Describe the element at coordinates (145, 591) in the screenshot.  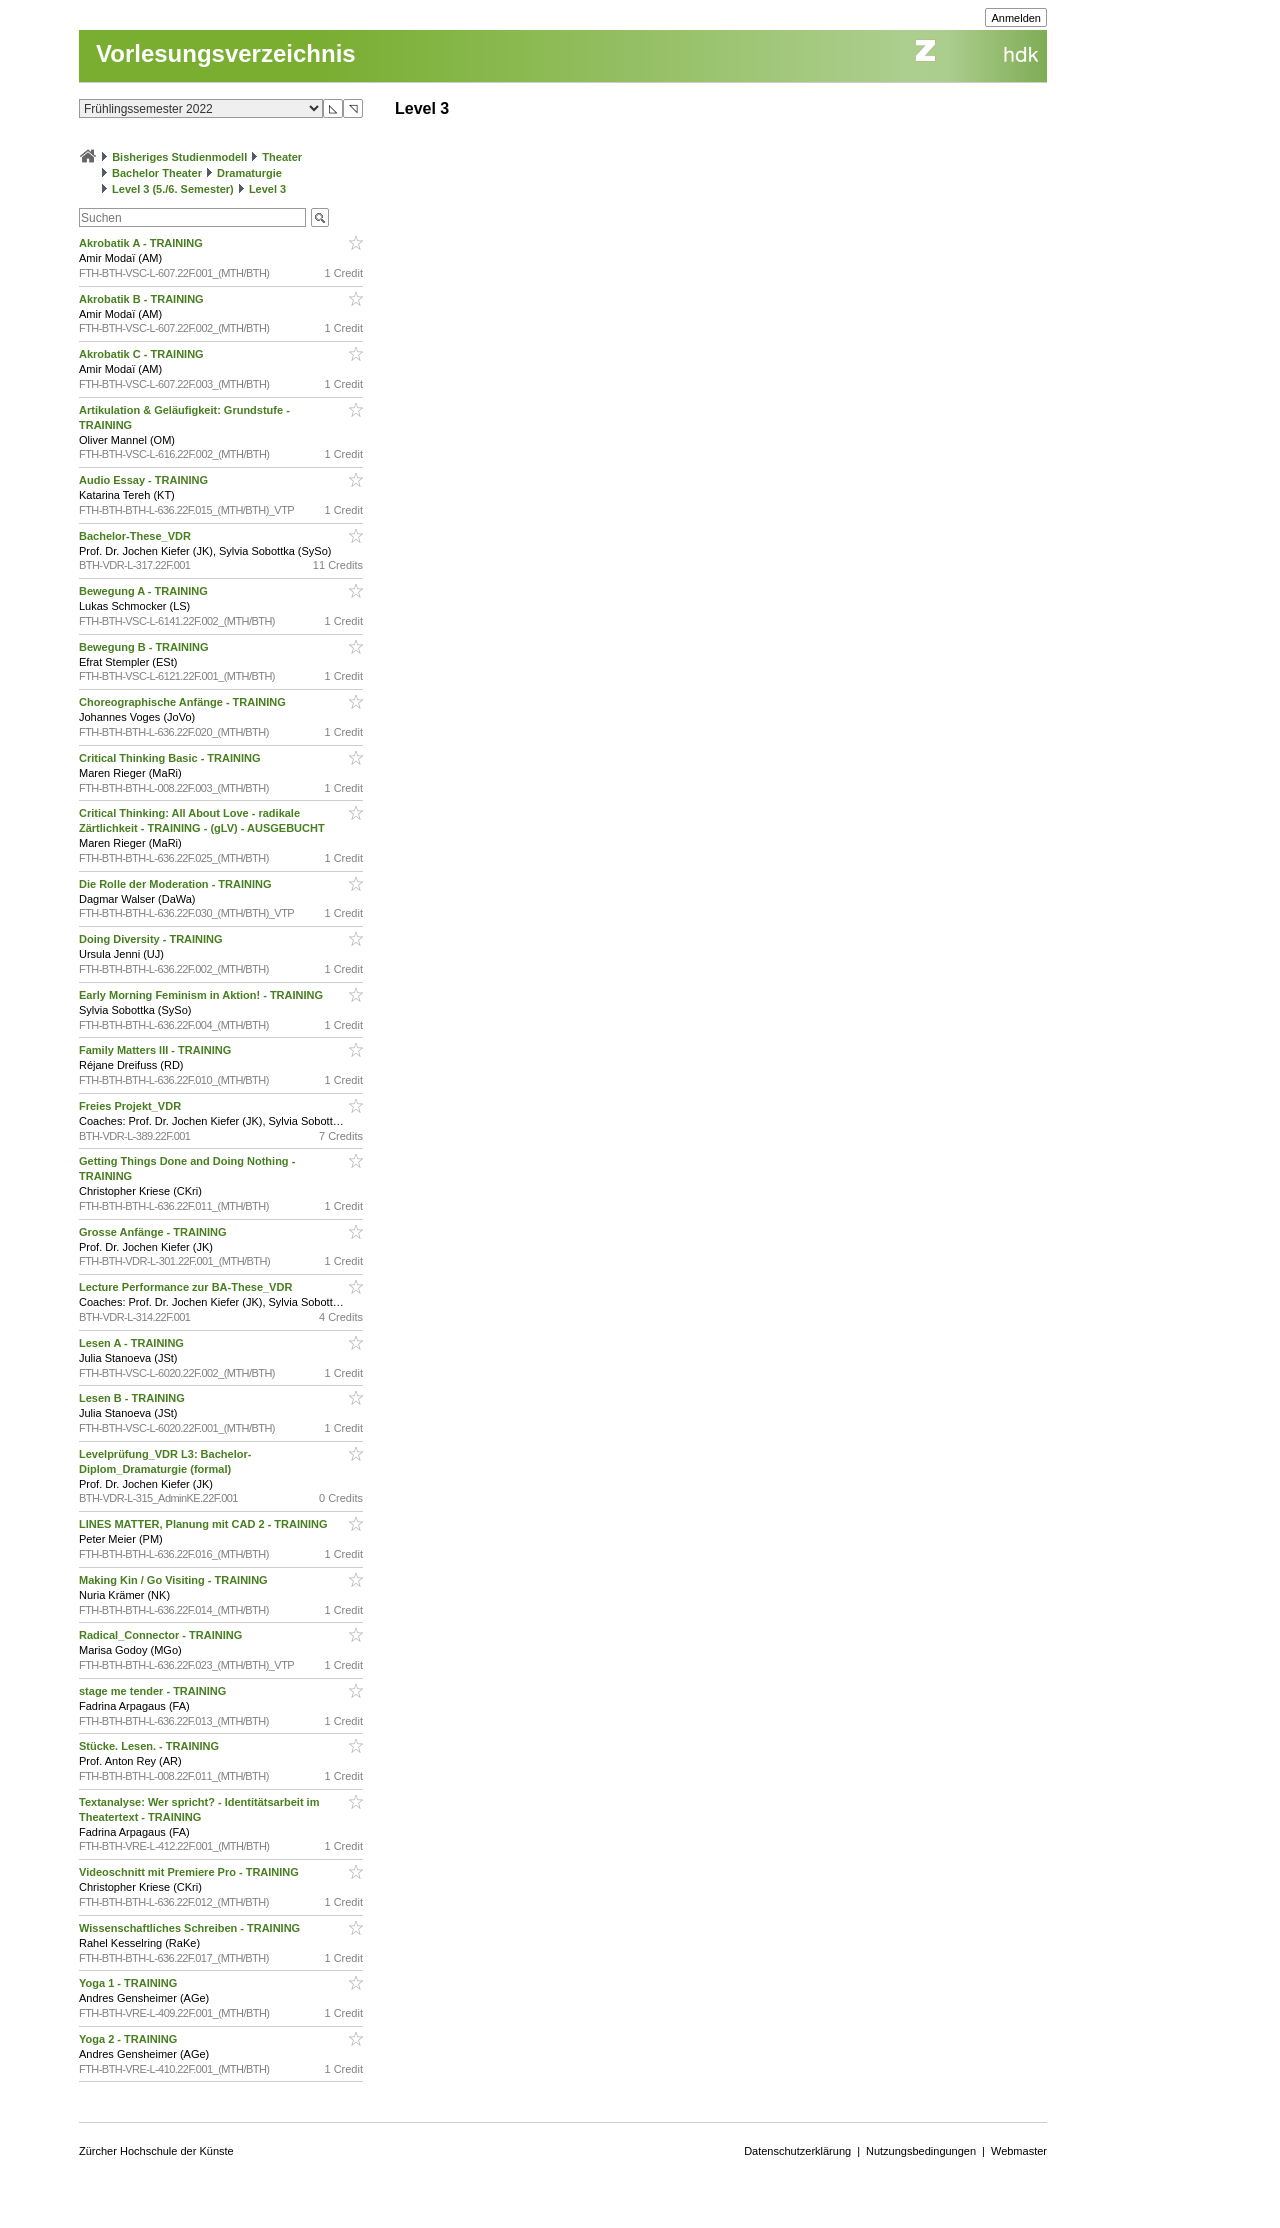
I see `Bewegung A - TRAINING` at that location.